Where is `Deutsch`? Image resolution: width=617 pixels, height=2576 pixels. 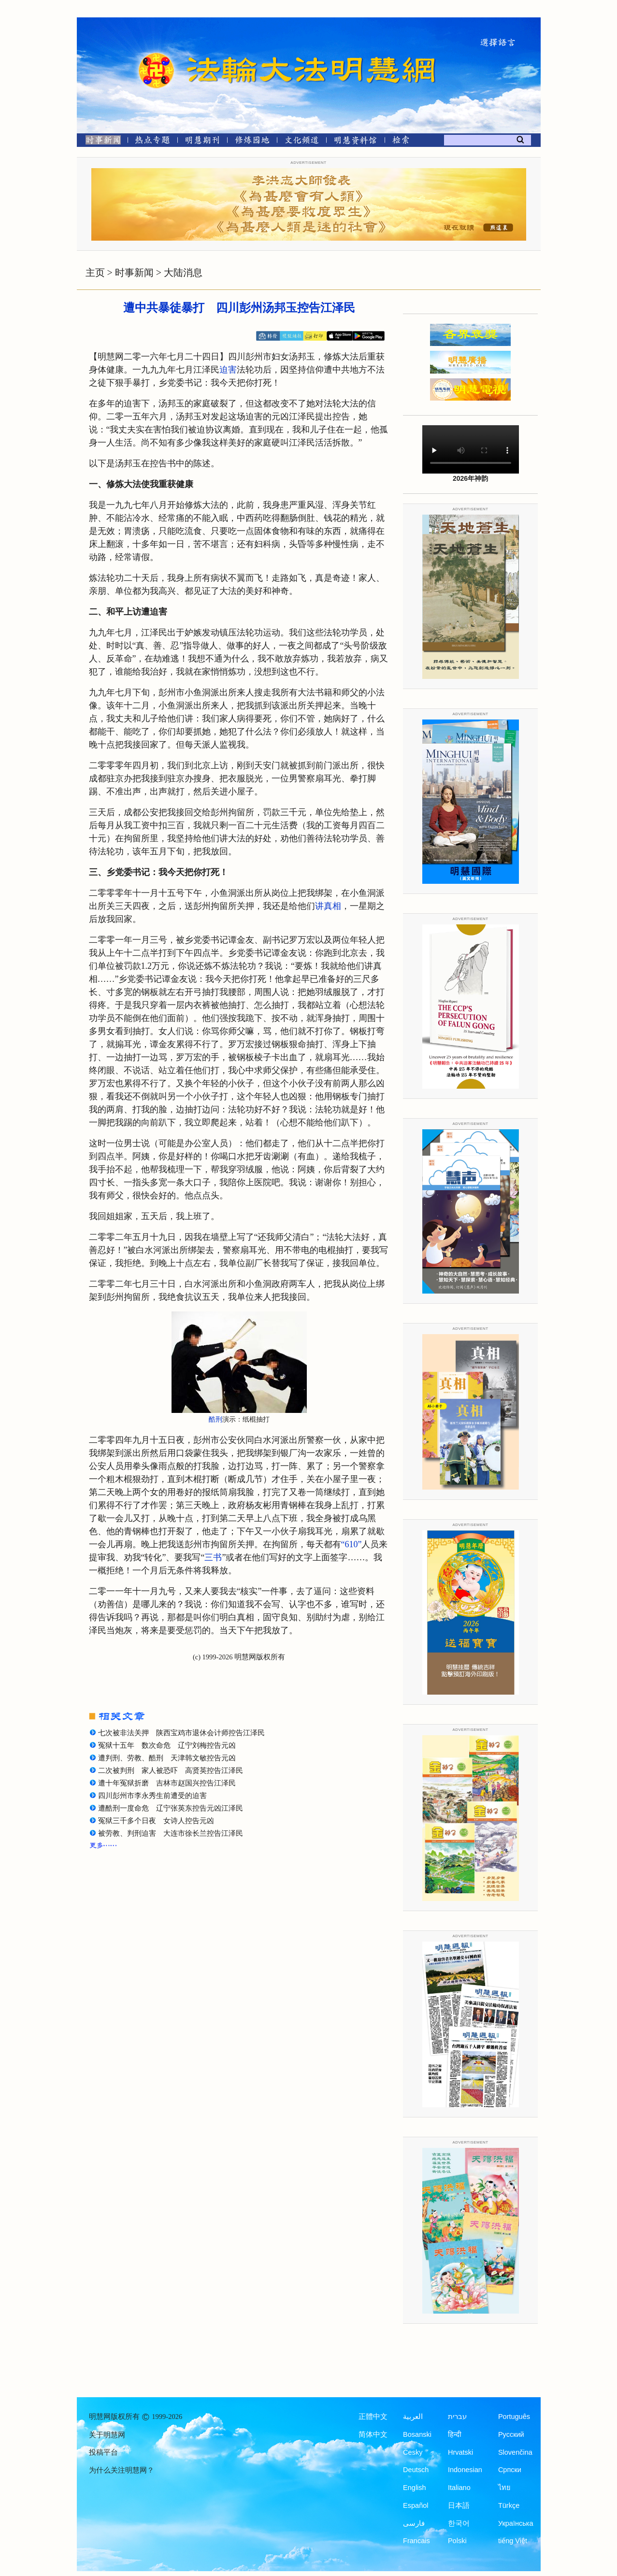 Deutsch is located at coordinates (416, 2470).